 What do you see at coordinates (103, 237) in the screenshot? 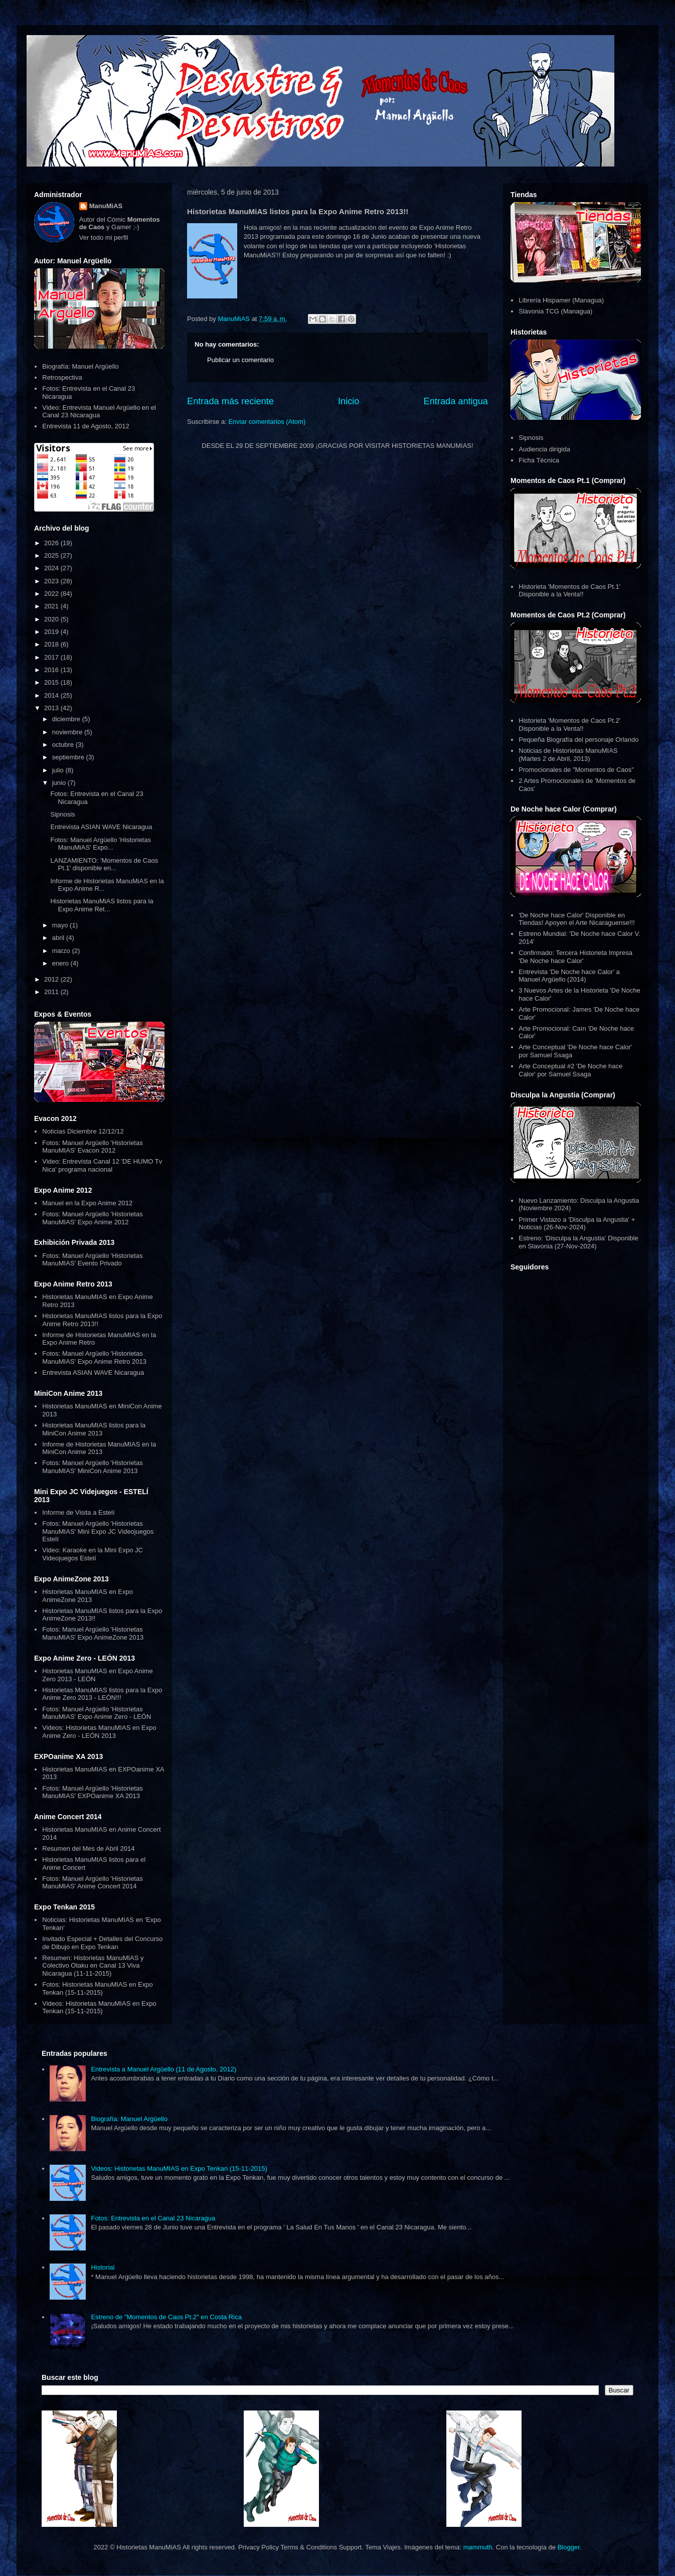
I see `Ver todo mi perfil` at bounding box center [103, 237].